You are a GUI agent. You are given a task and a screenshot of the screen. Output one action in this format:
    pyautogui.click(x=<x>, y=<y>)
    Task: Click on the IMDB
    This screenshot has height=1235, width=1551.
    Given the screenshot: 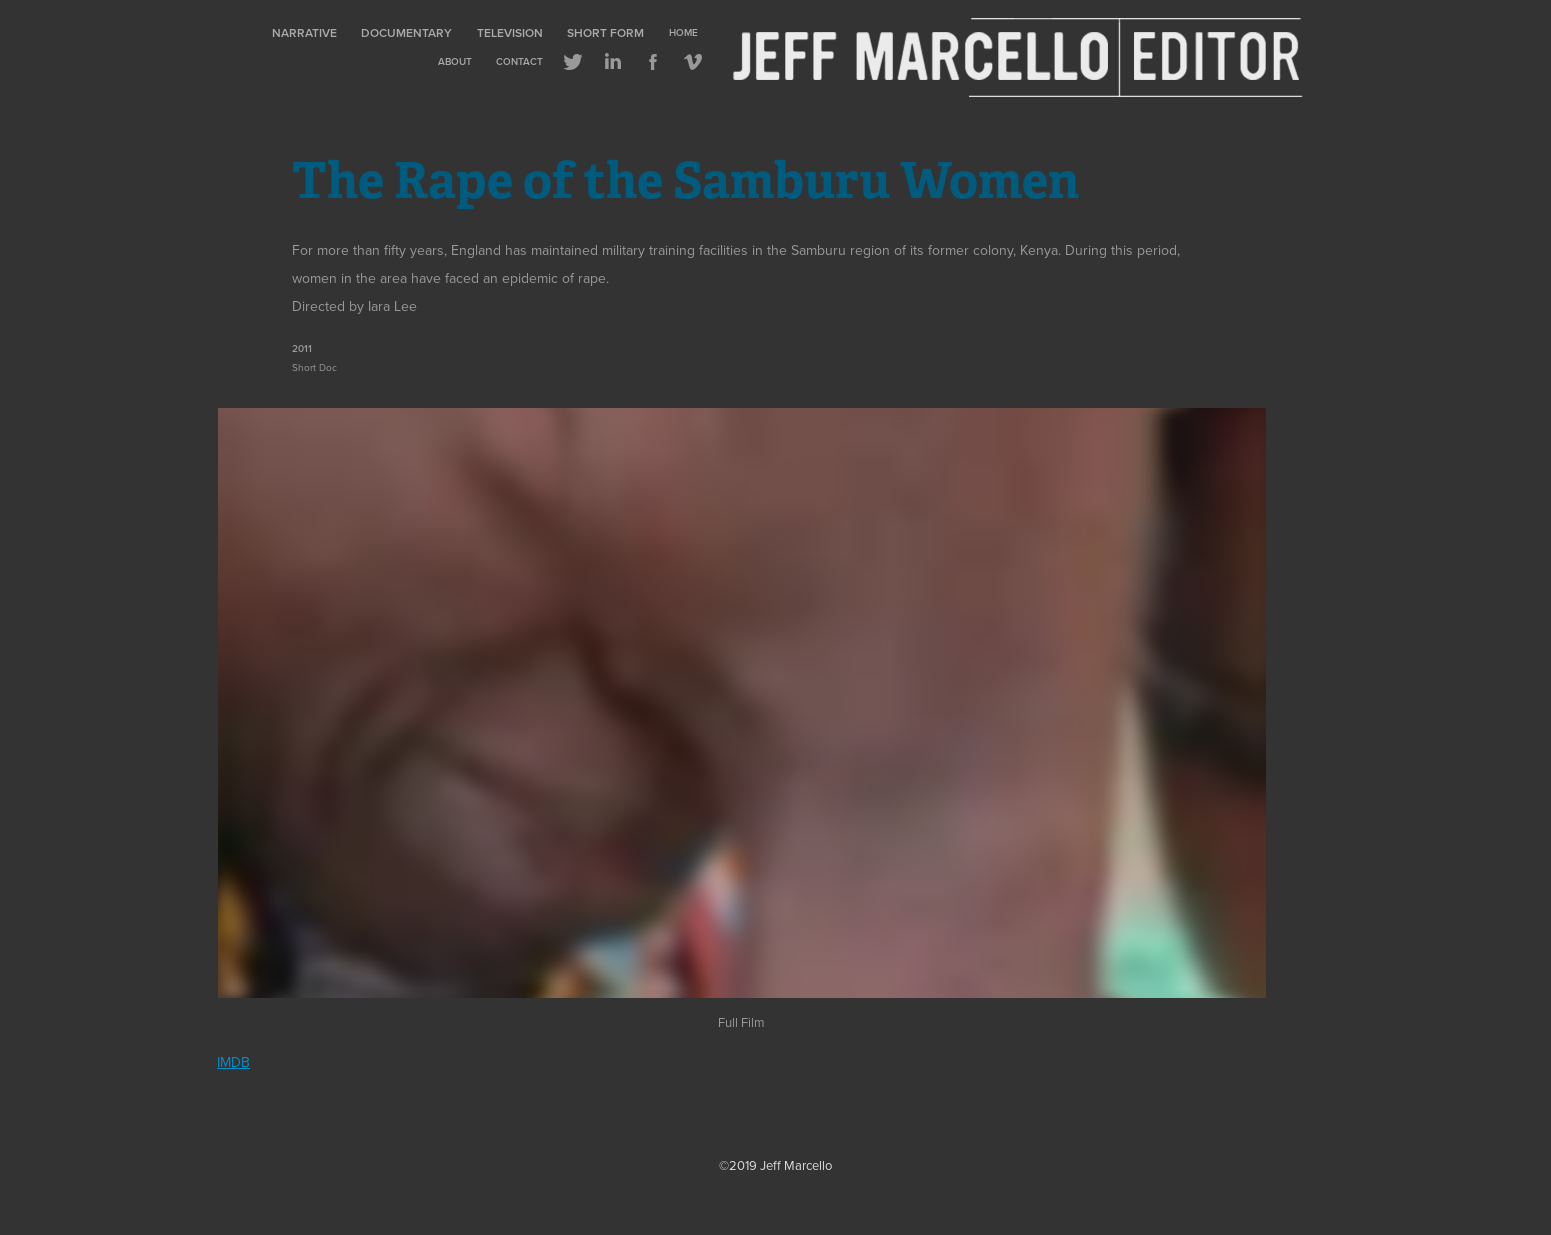 What is the action you would take?
    pyautogui.click(x=233, y=1062)
    